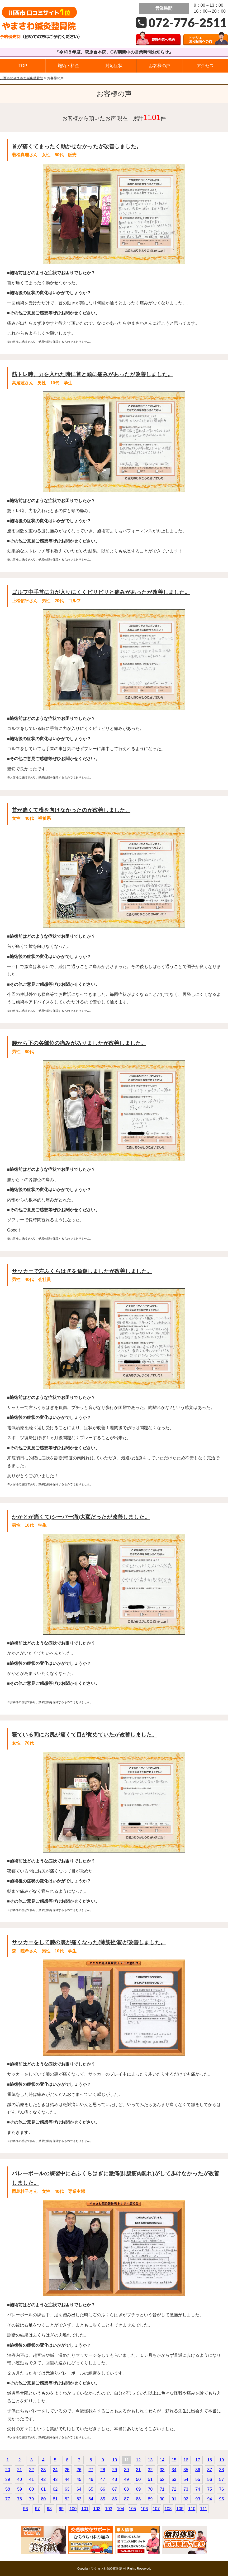 The width and height of the screenshot is (228, 2576). I want to click on 98, so click(49, 2508).